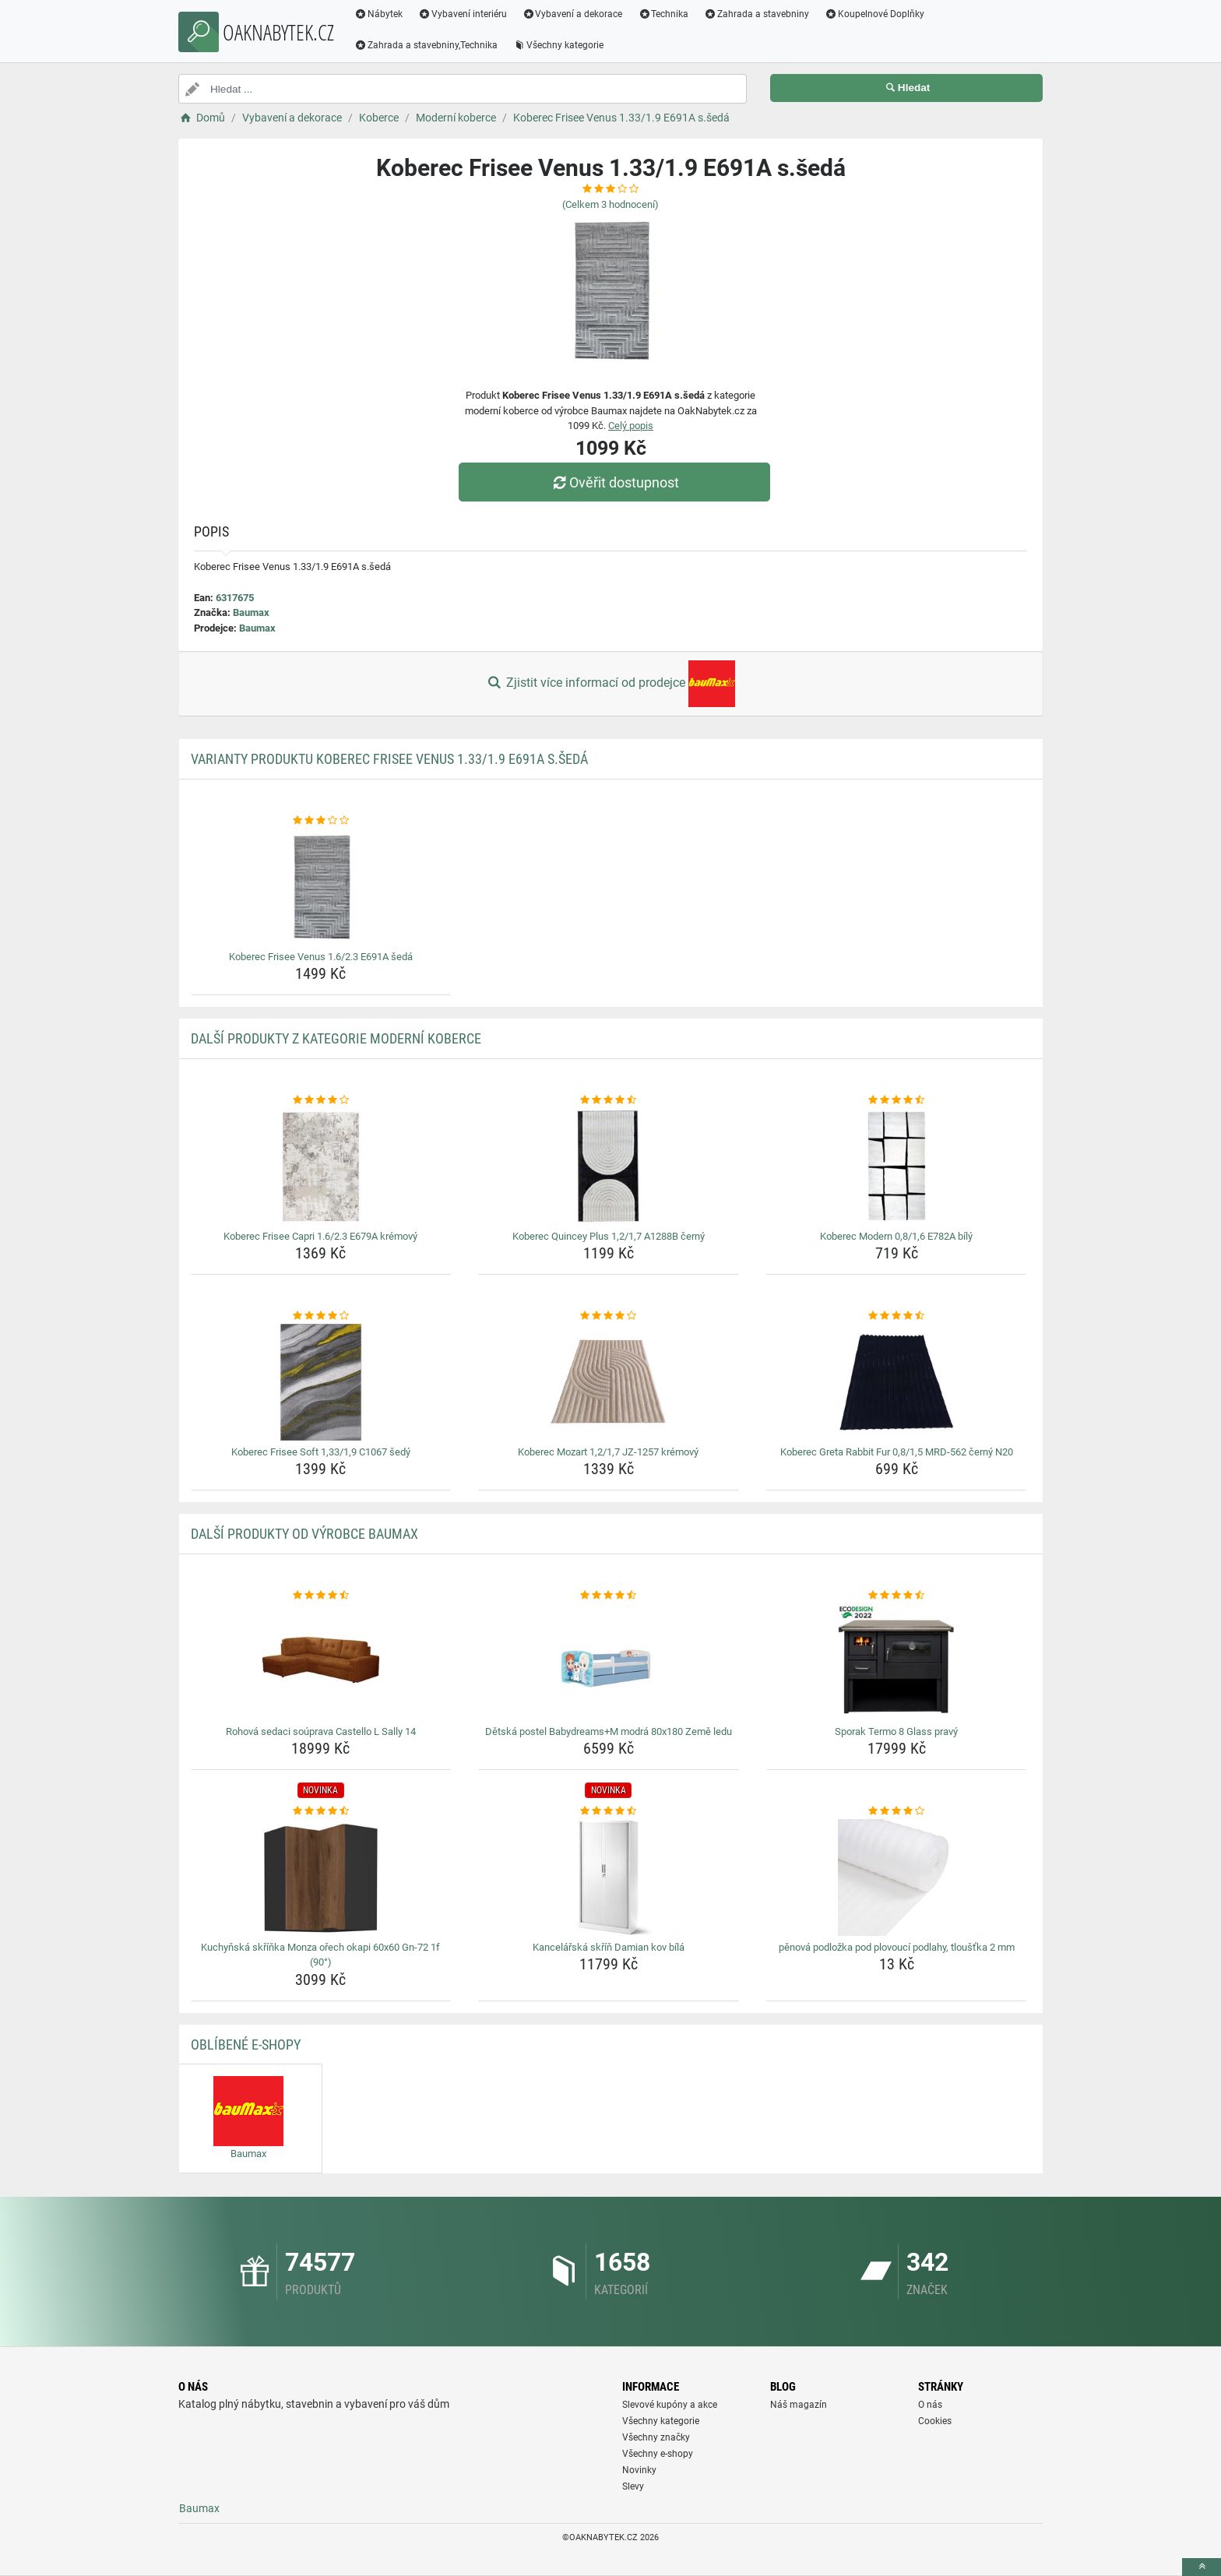  I want to click on Zahrada a stavebniny, so click(756, 14).